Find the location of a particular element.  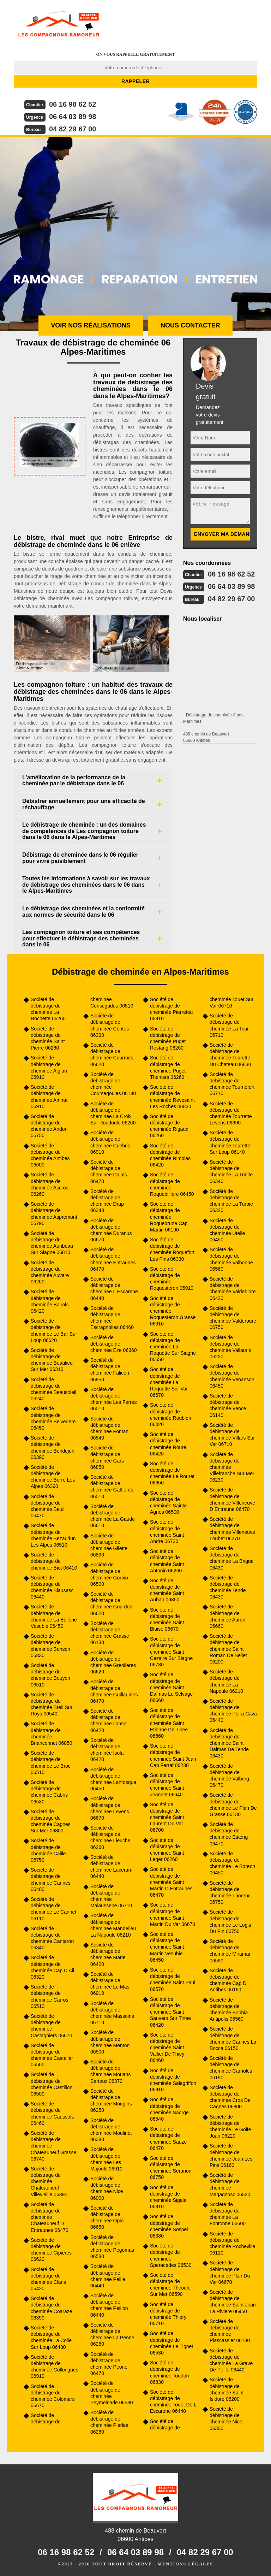

Société de débistrage de cheminée Carros 06510 is located at coordinates (49, 1996).